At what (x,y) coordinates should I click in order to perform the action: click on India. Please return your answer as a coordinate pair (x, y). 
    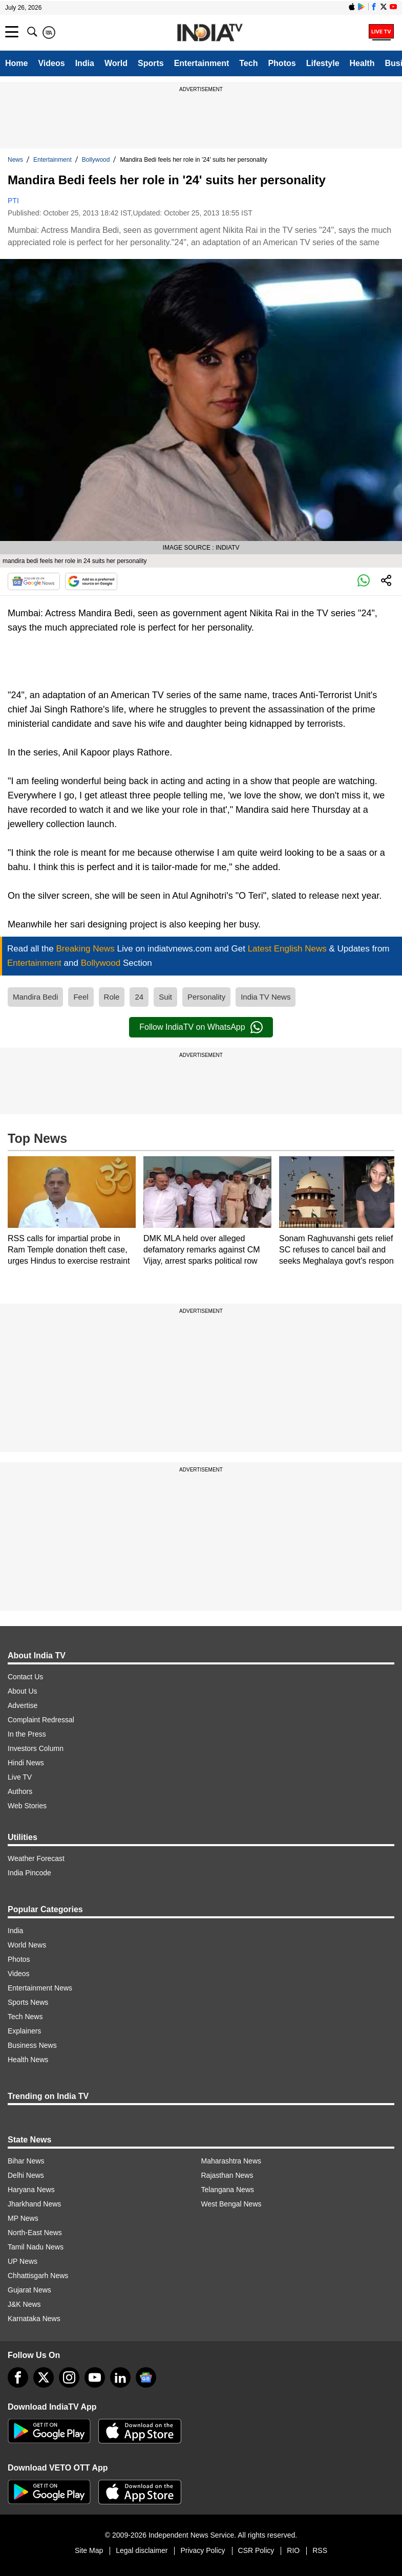
    Looking at the image, I should click on (84, 63).